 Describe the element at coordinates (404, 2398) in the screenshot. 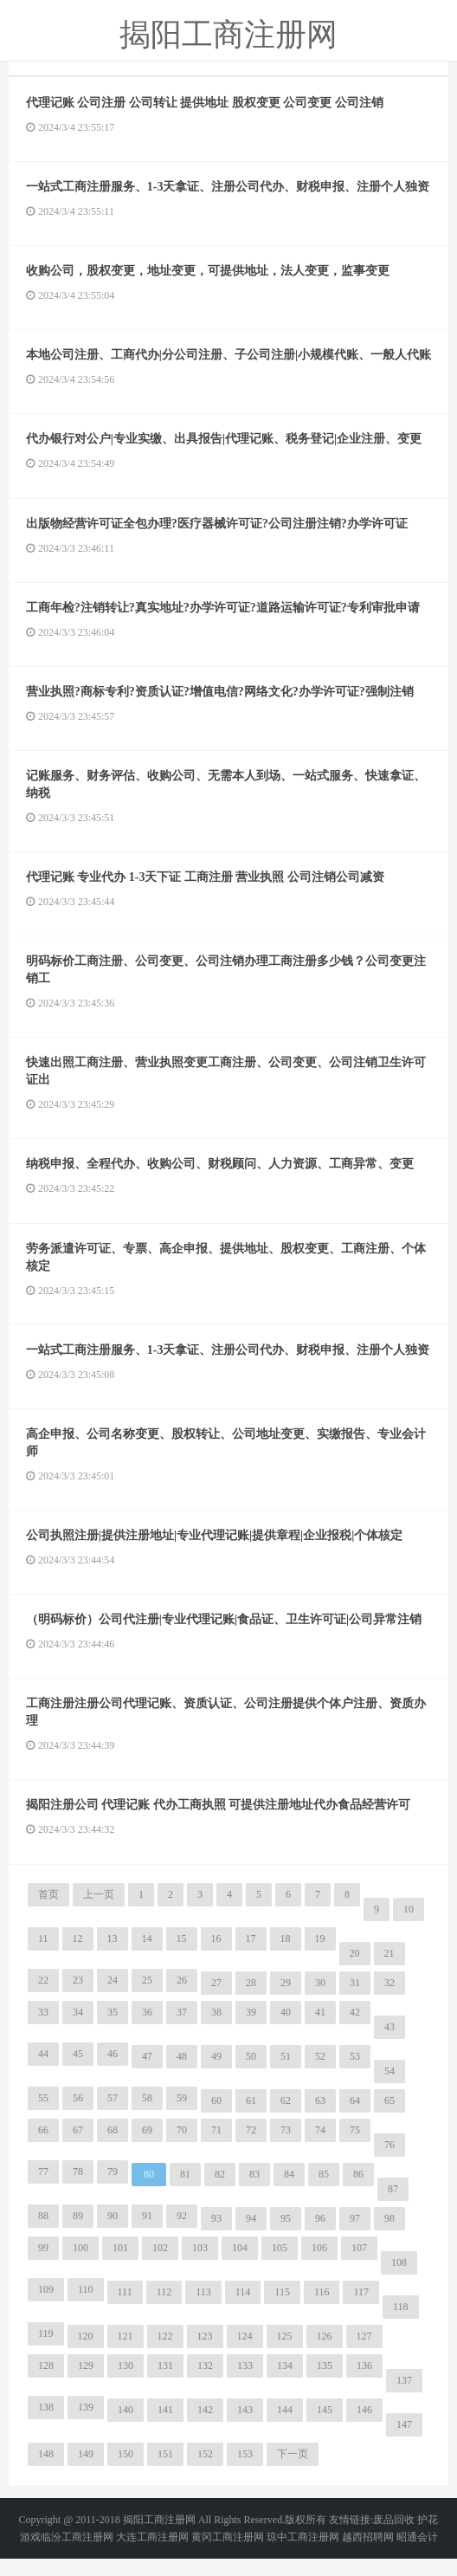

I see `137` at that location.